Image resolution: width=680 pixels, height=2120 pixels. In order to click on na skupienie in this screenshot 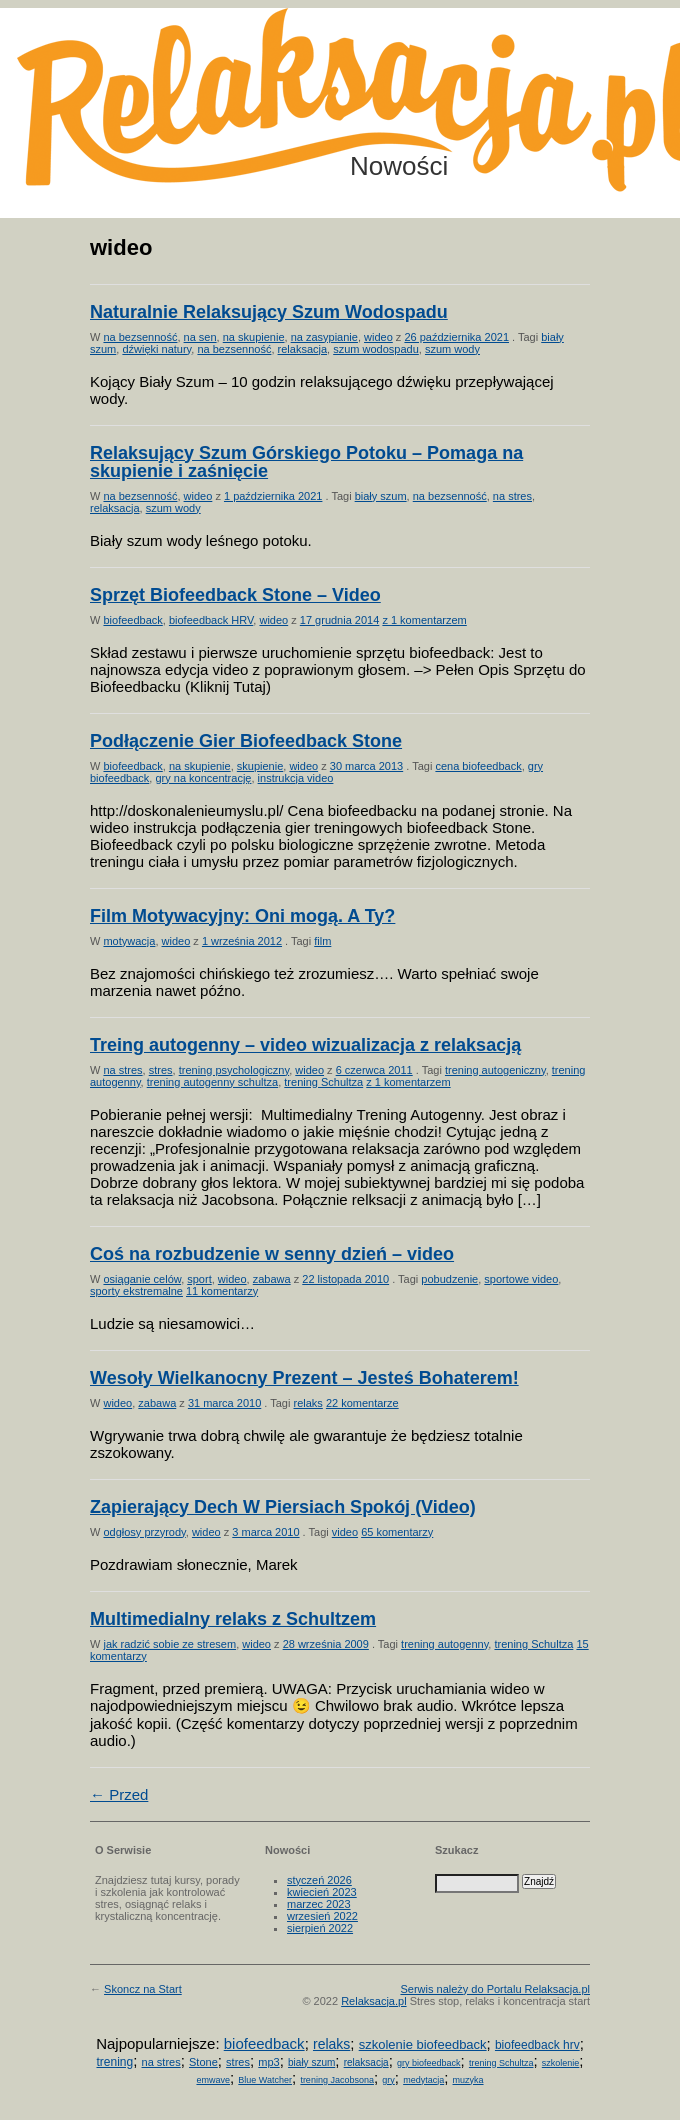, I will do `click(254, 337)`.